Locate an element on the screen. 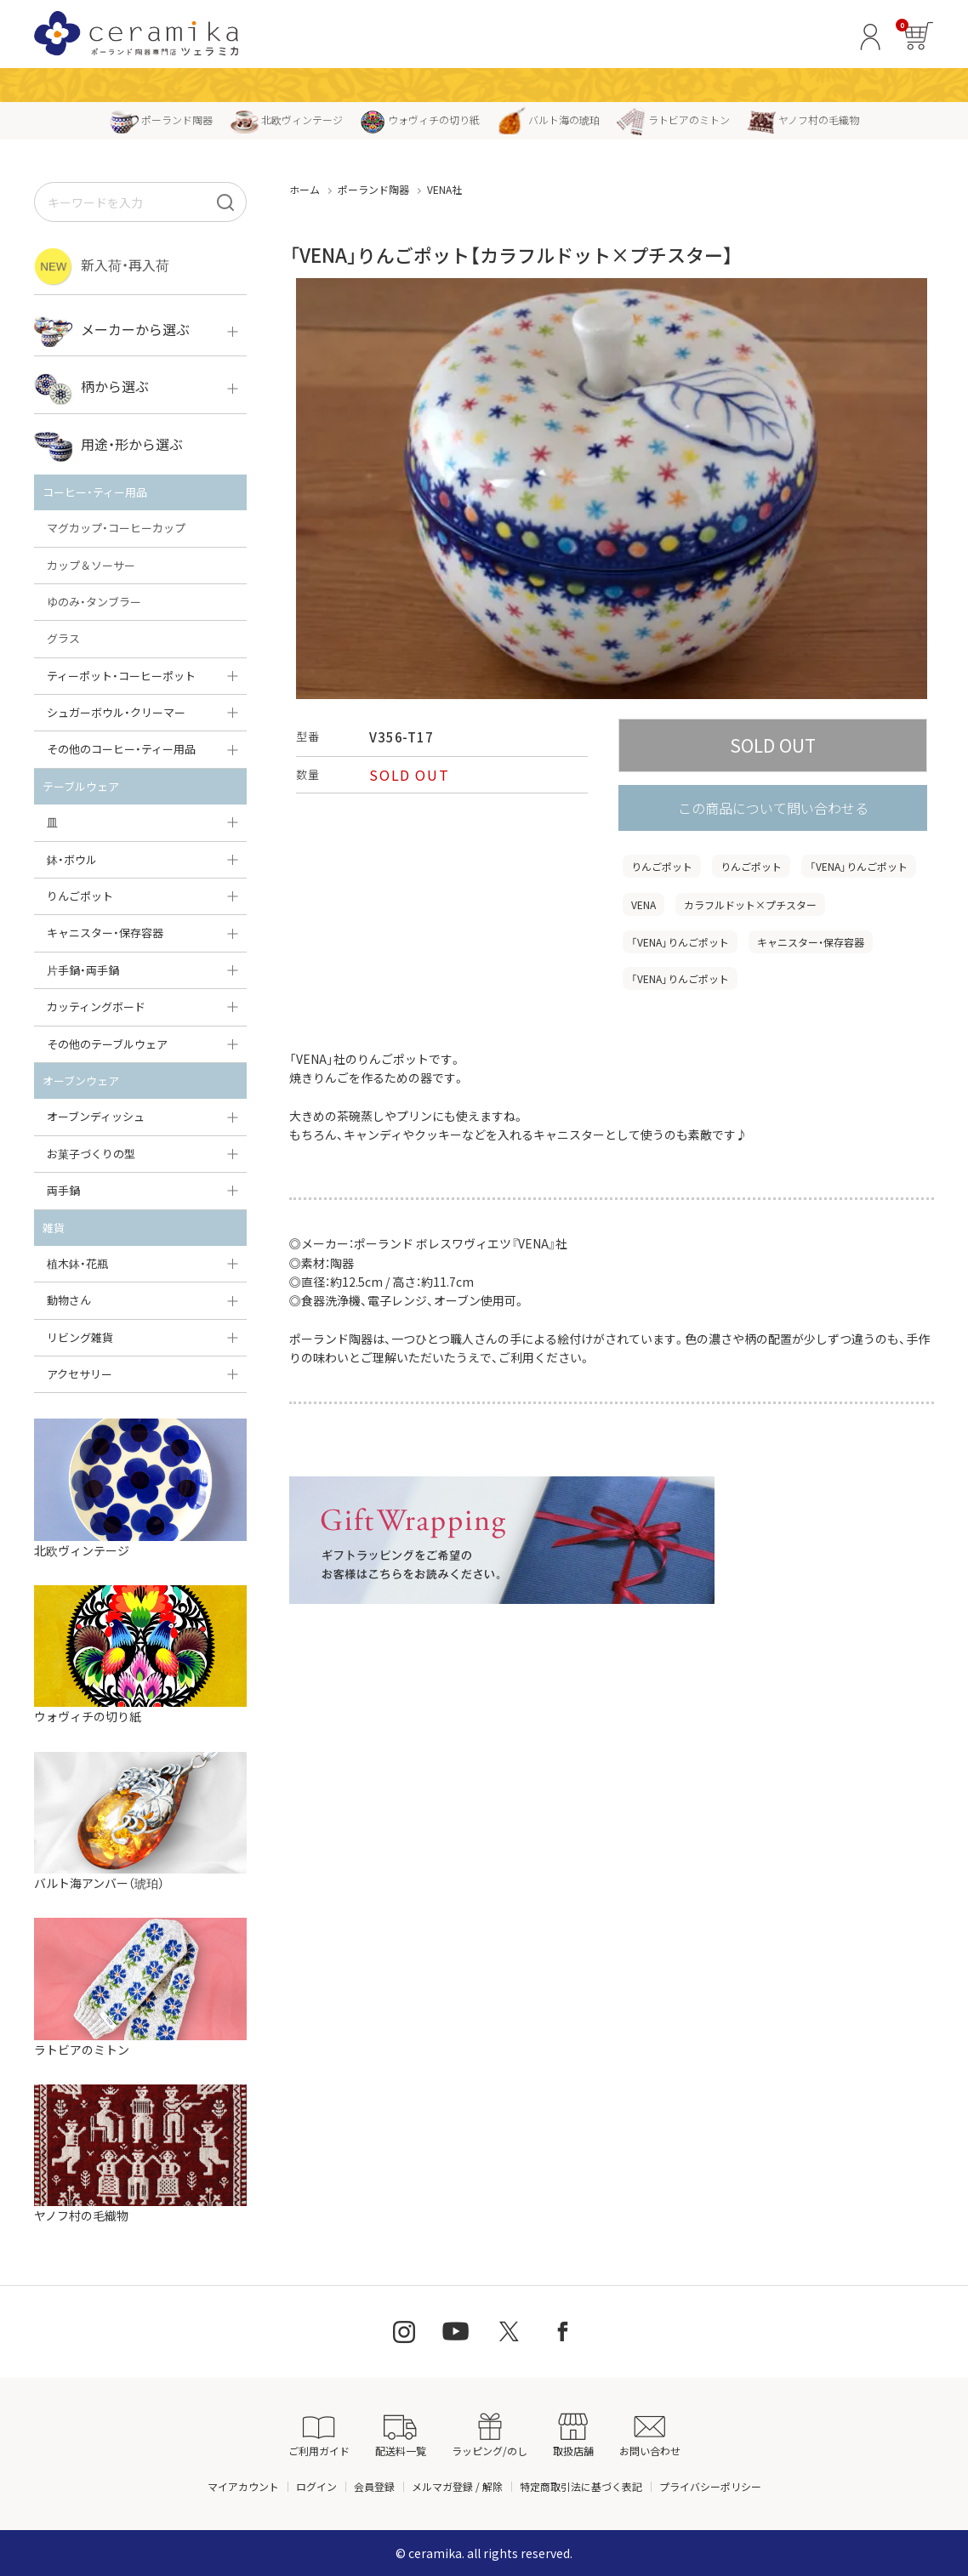 The width and height of the screenshot is (968, 2576). ウォヴィチの切り紙 is located at coordinates (420, 119).